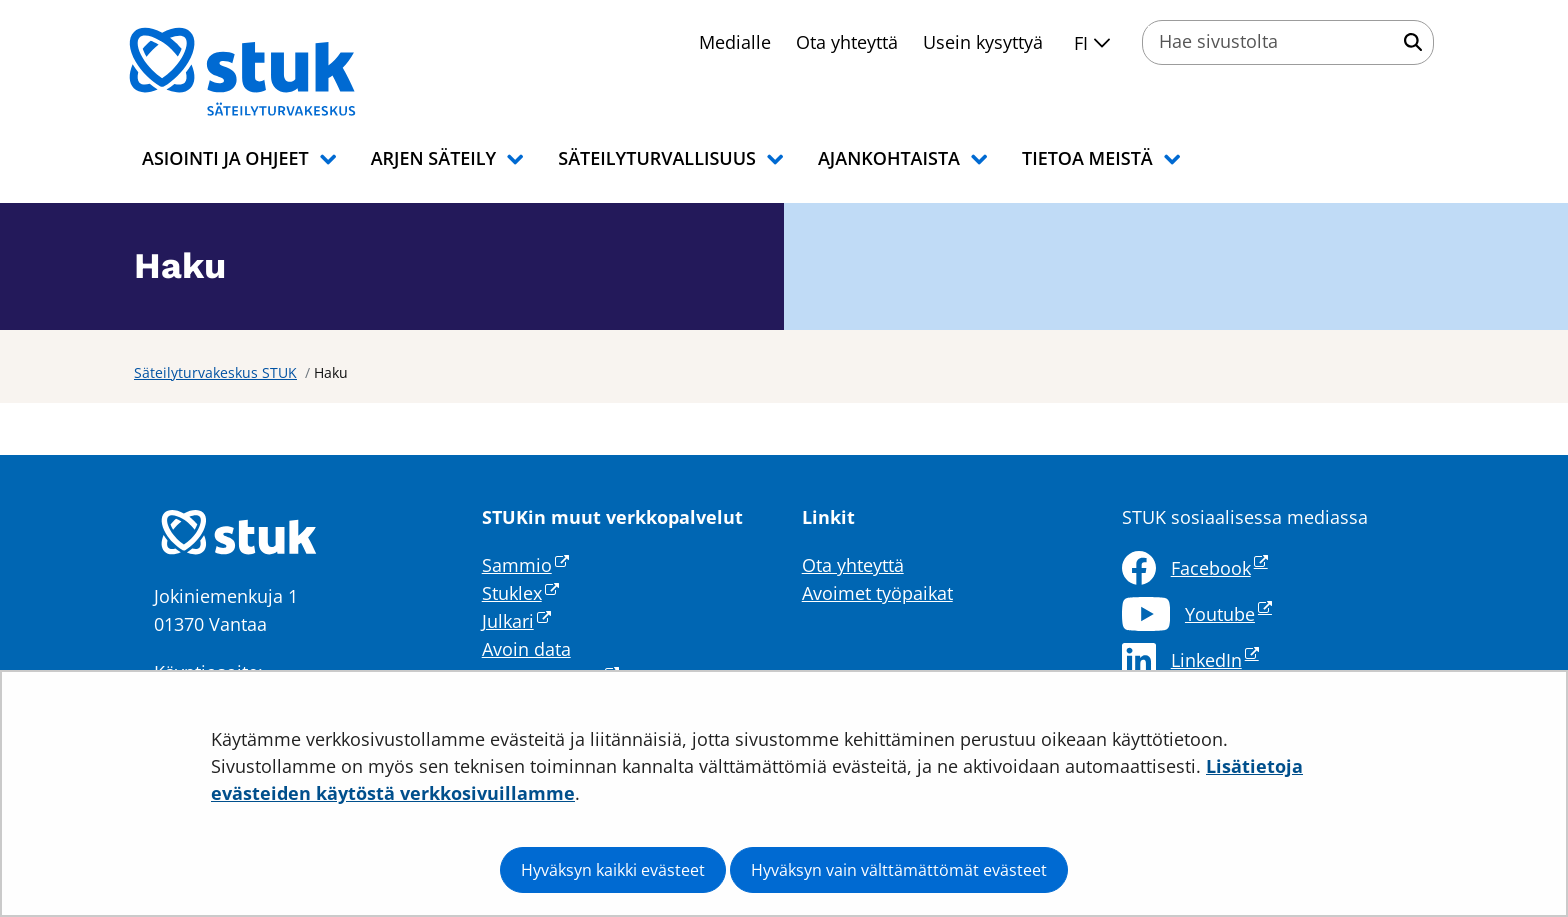  What do you see at coordinates (847, 42) in the screenshot?
I see `Ota yhteyttä` at bounding box center [847, 42].